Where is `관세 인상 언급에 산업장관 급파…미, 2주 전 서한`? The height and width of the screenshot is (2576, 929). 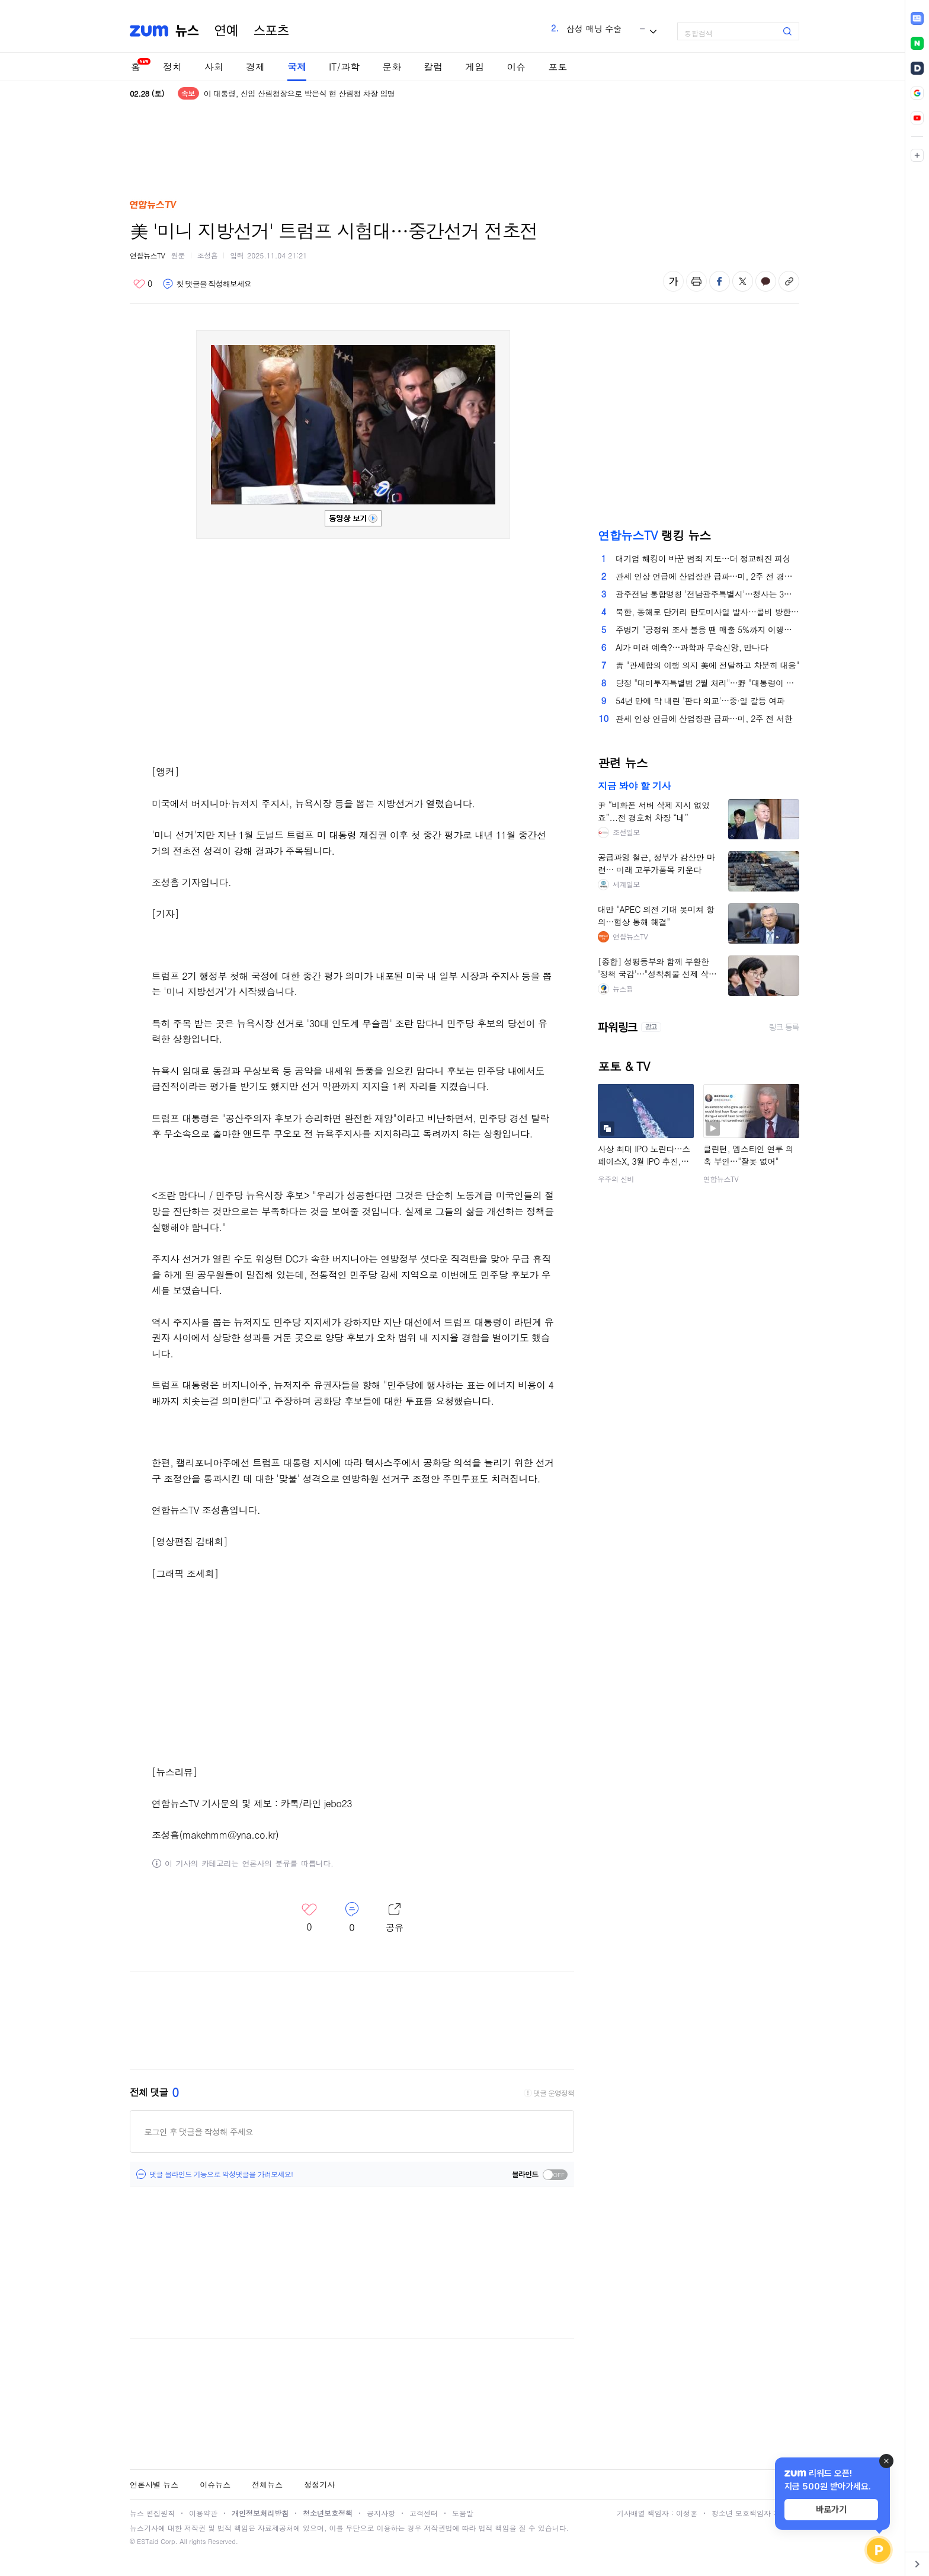 관세 인상 언급에 산업장관 급파…미, 2주 전 서한 is located at coordinates (704, 718).